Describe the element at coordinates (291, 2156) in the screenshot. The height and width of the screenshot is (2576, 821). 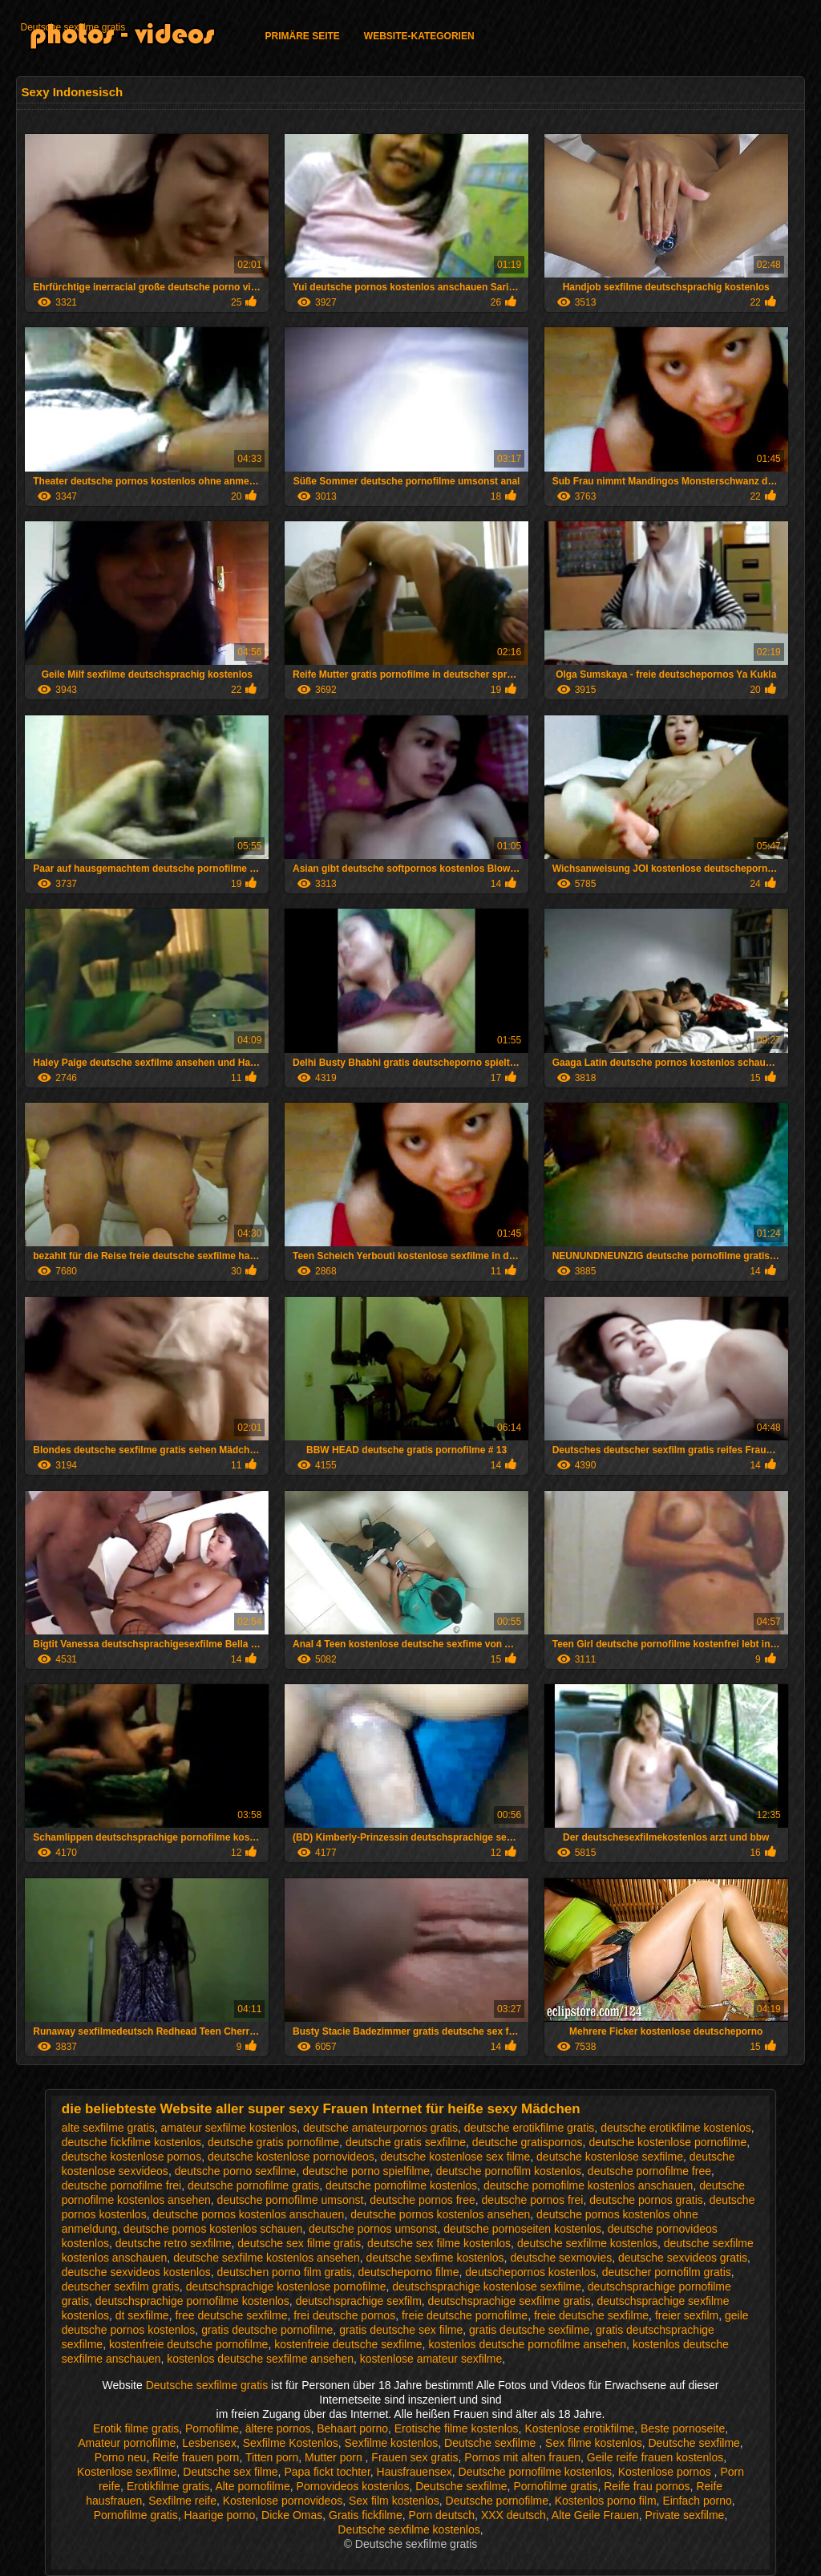
I see `deutsche kostenlose pornovideos` at that location.